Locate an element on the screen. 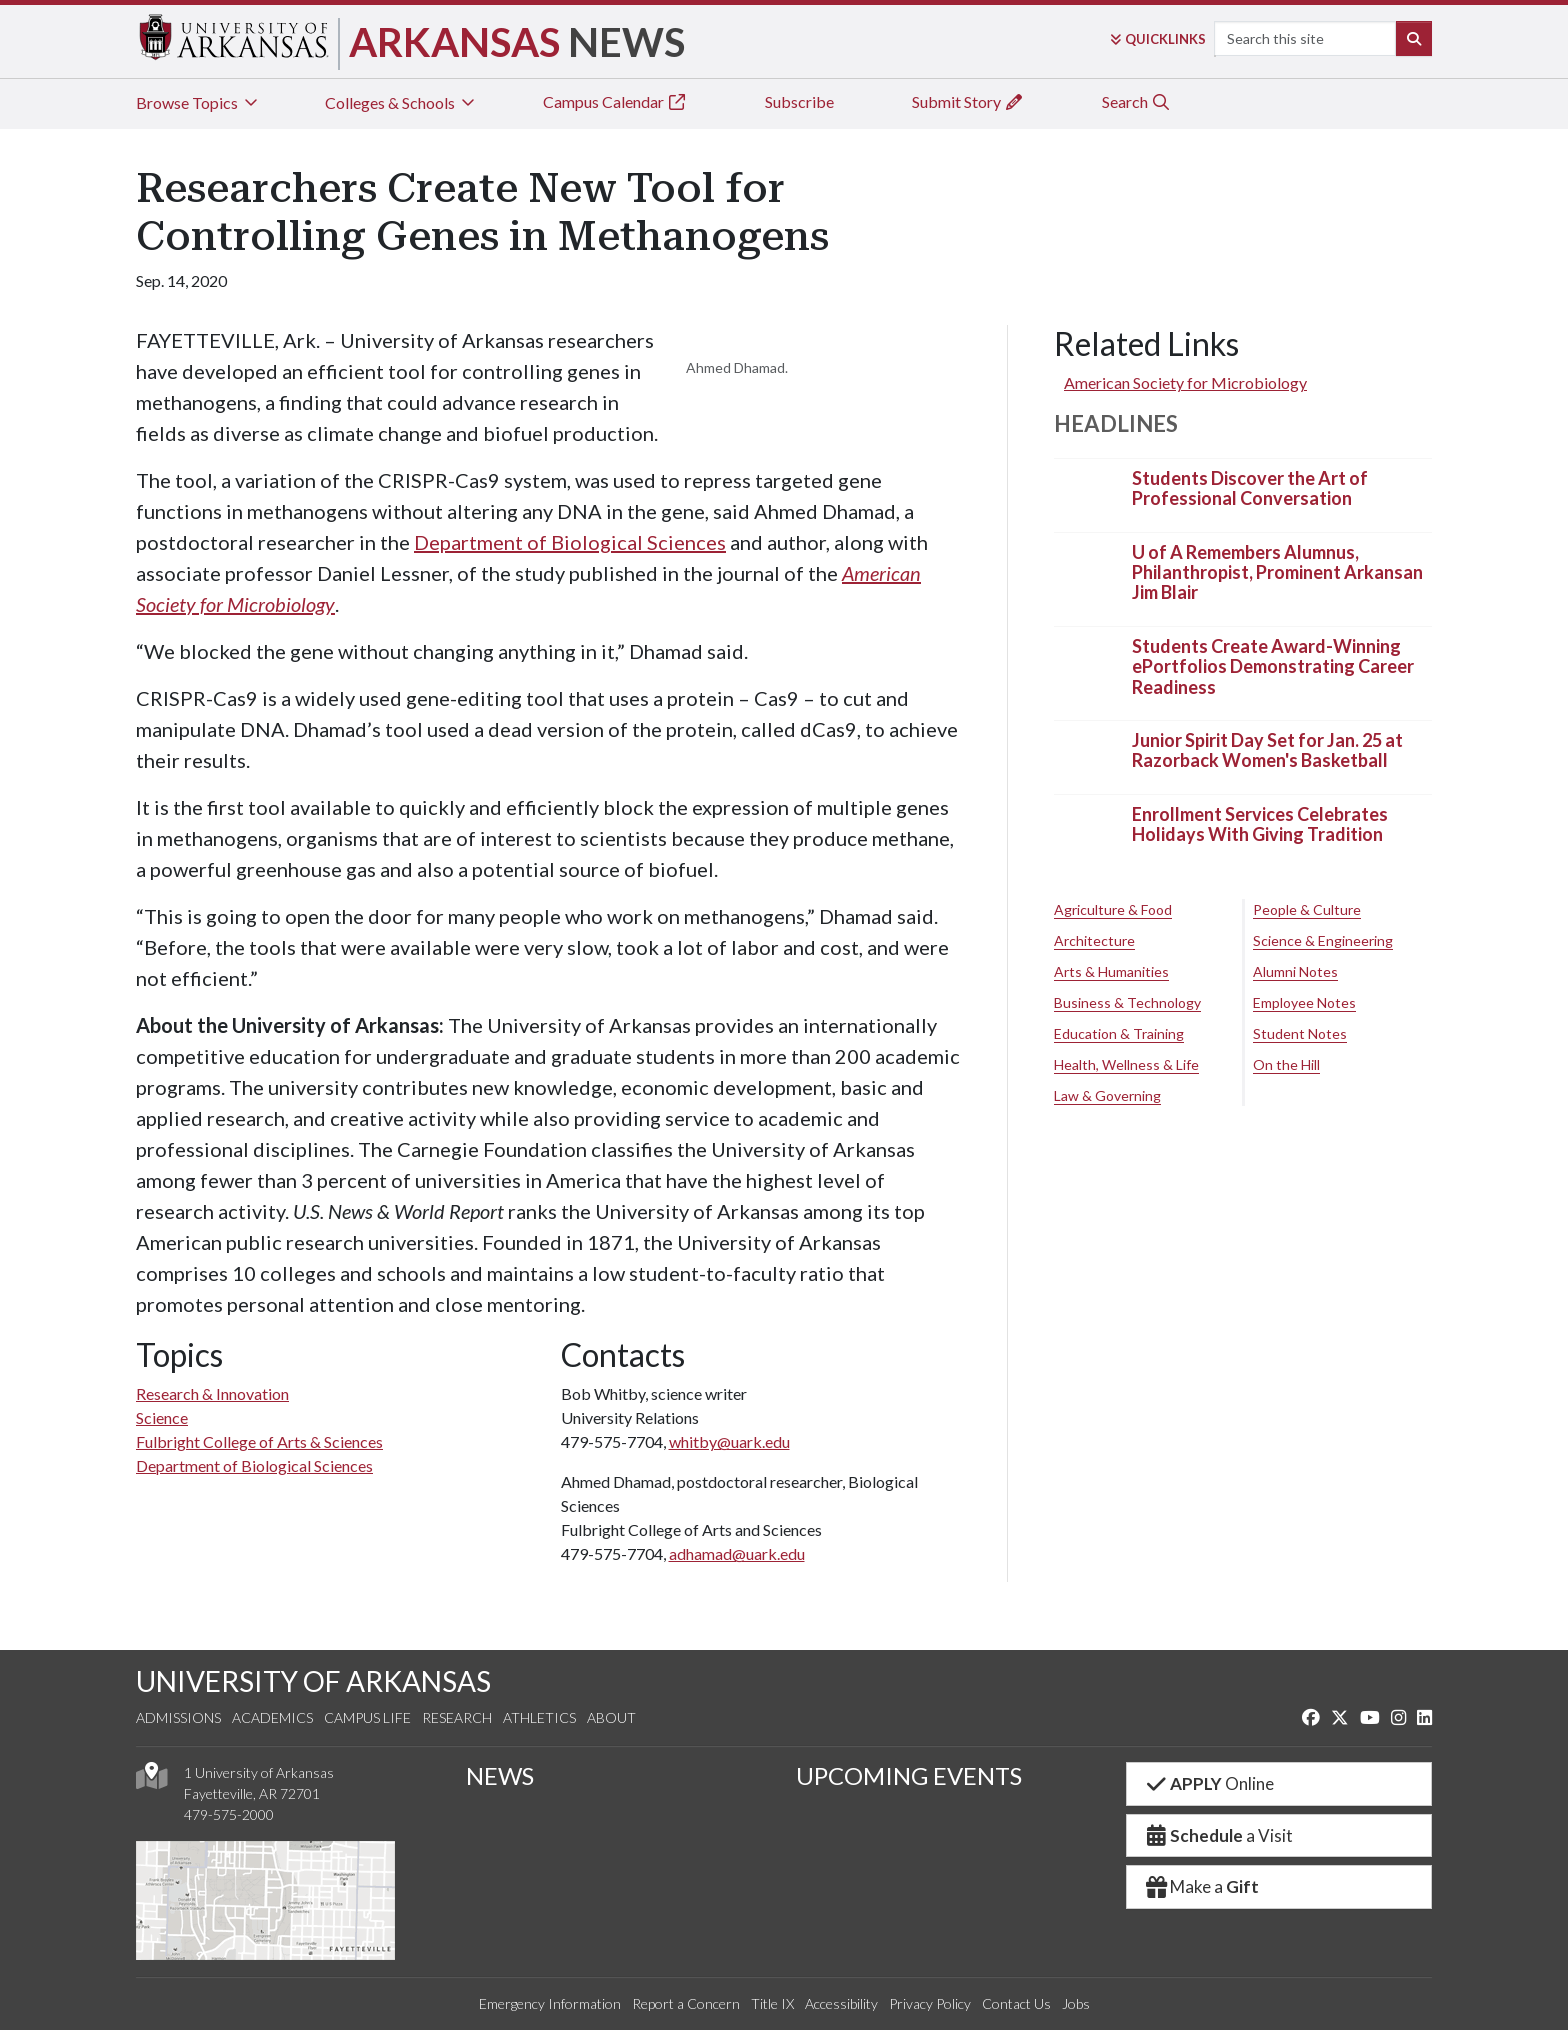 The height and width of the screenshot is (2030, 1568). Agriculture & Food is located at coordinates (1113, 909).